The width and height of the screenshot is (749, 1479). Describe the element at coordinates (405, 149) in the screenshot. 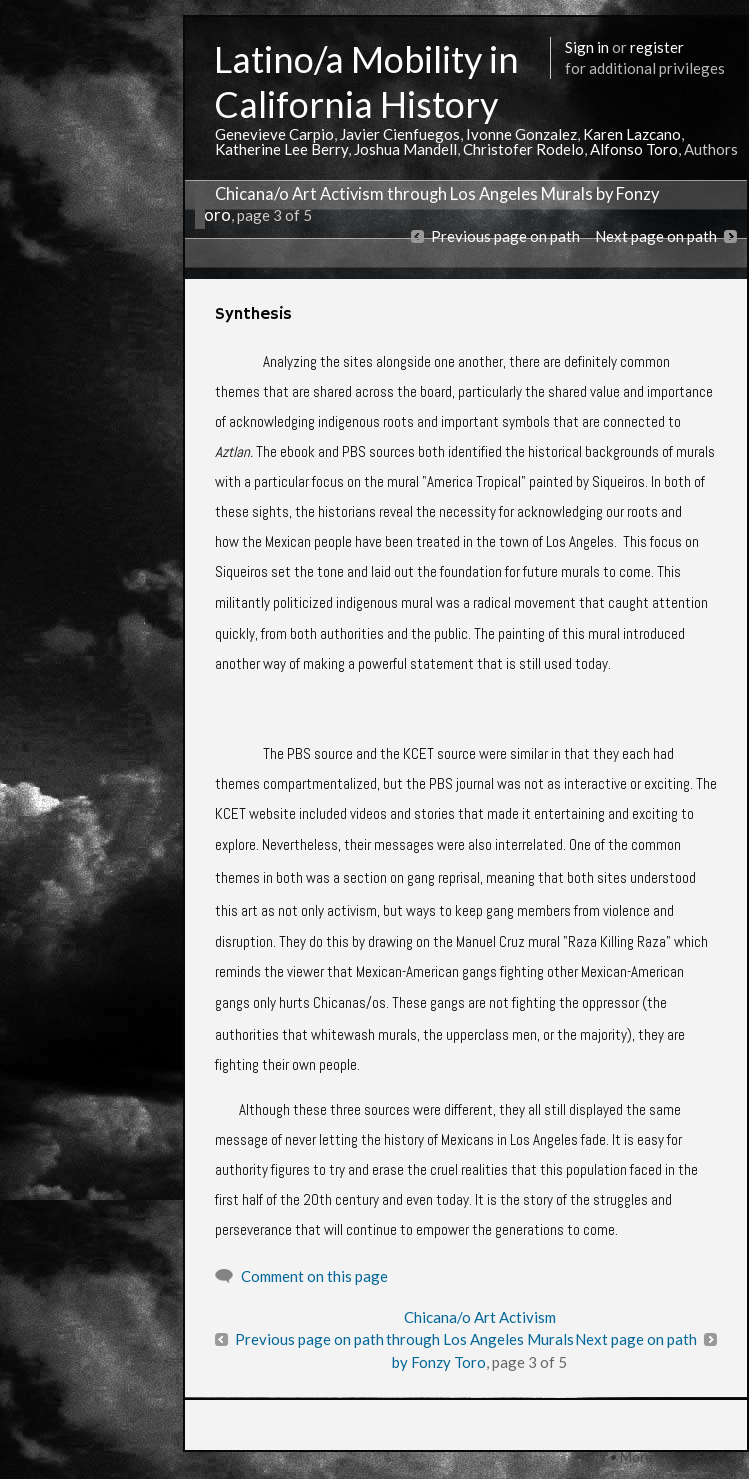

I see `Joshua Mandell` at that location.